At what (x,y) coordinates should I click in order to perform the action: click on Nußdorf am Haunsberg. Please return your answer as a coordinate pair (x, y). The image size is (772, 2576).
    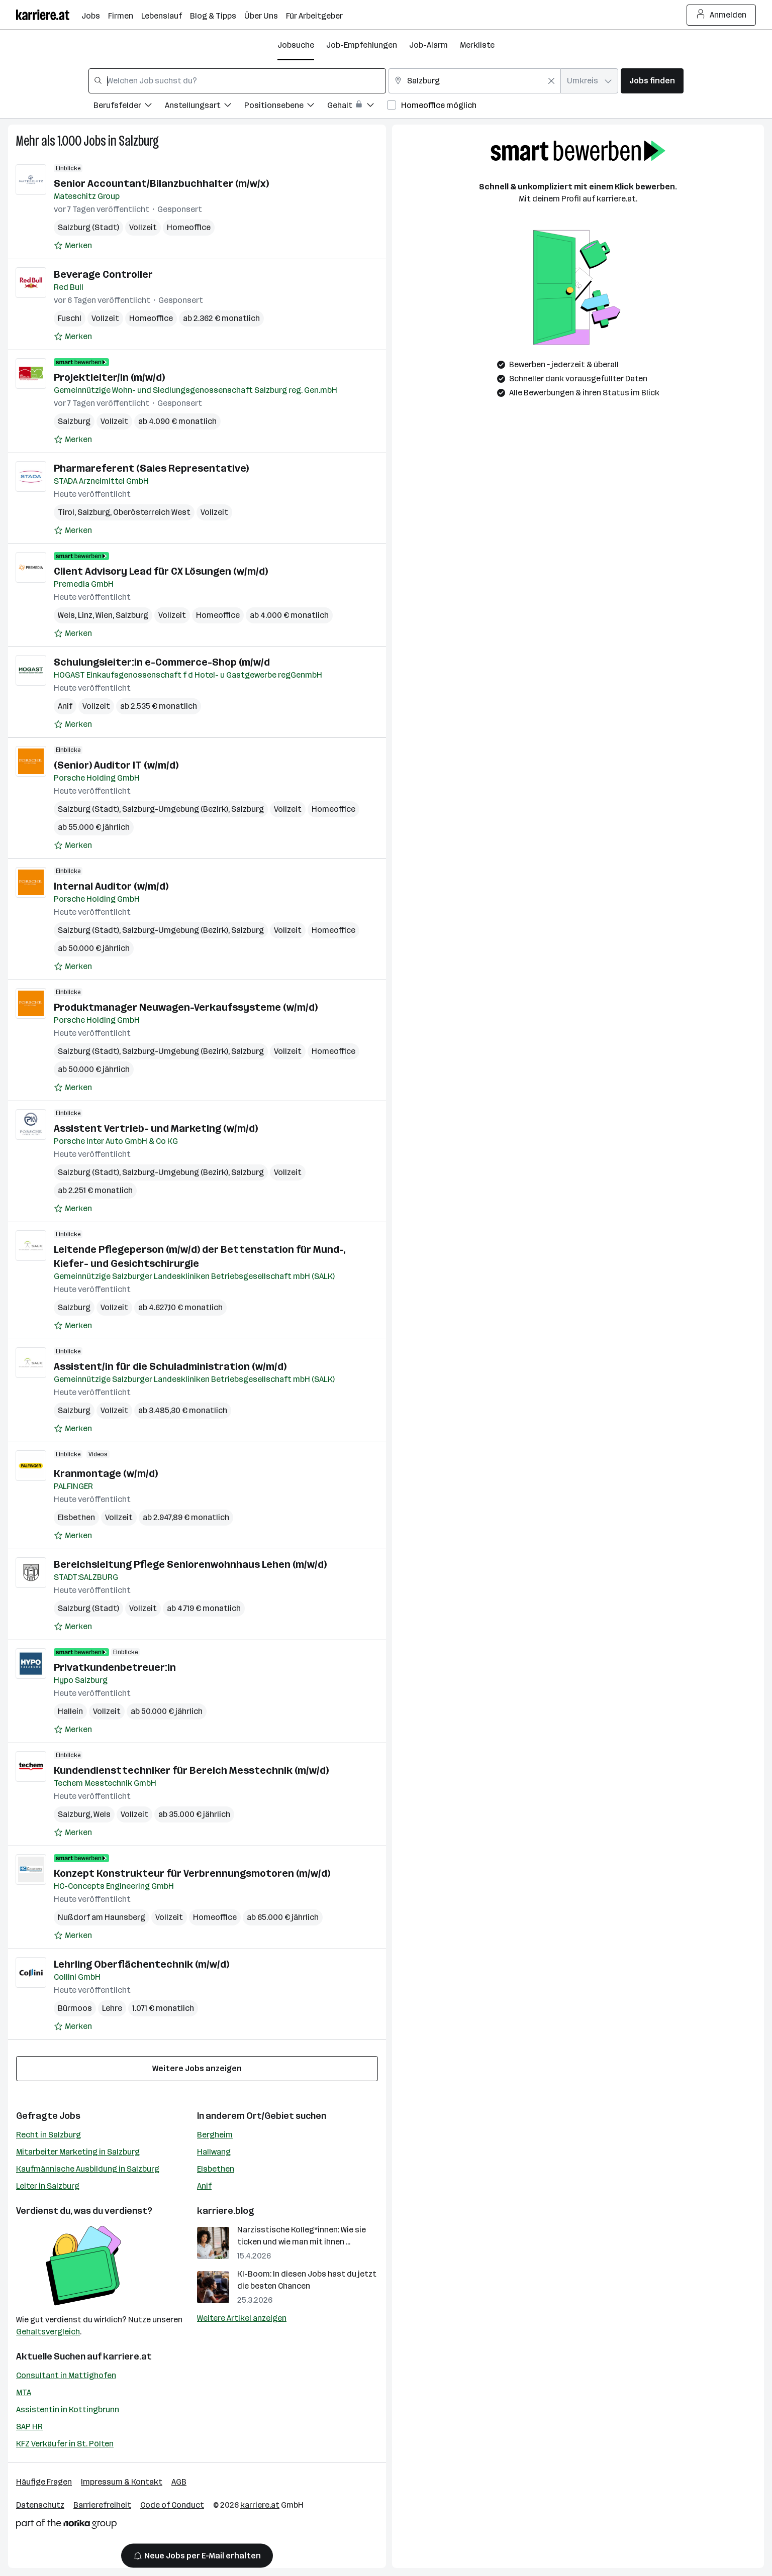
    Looking at the image, I should click on (101, 1917).